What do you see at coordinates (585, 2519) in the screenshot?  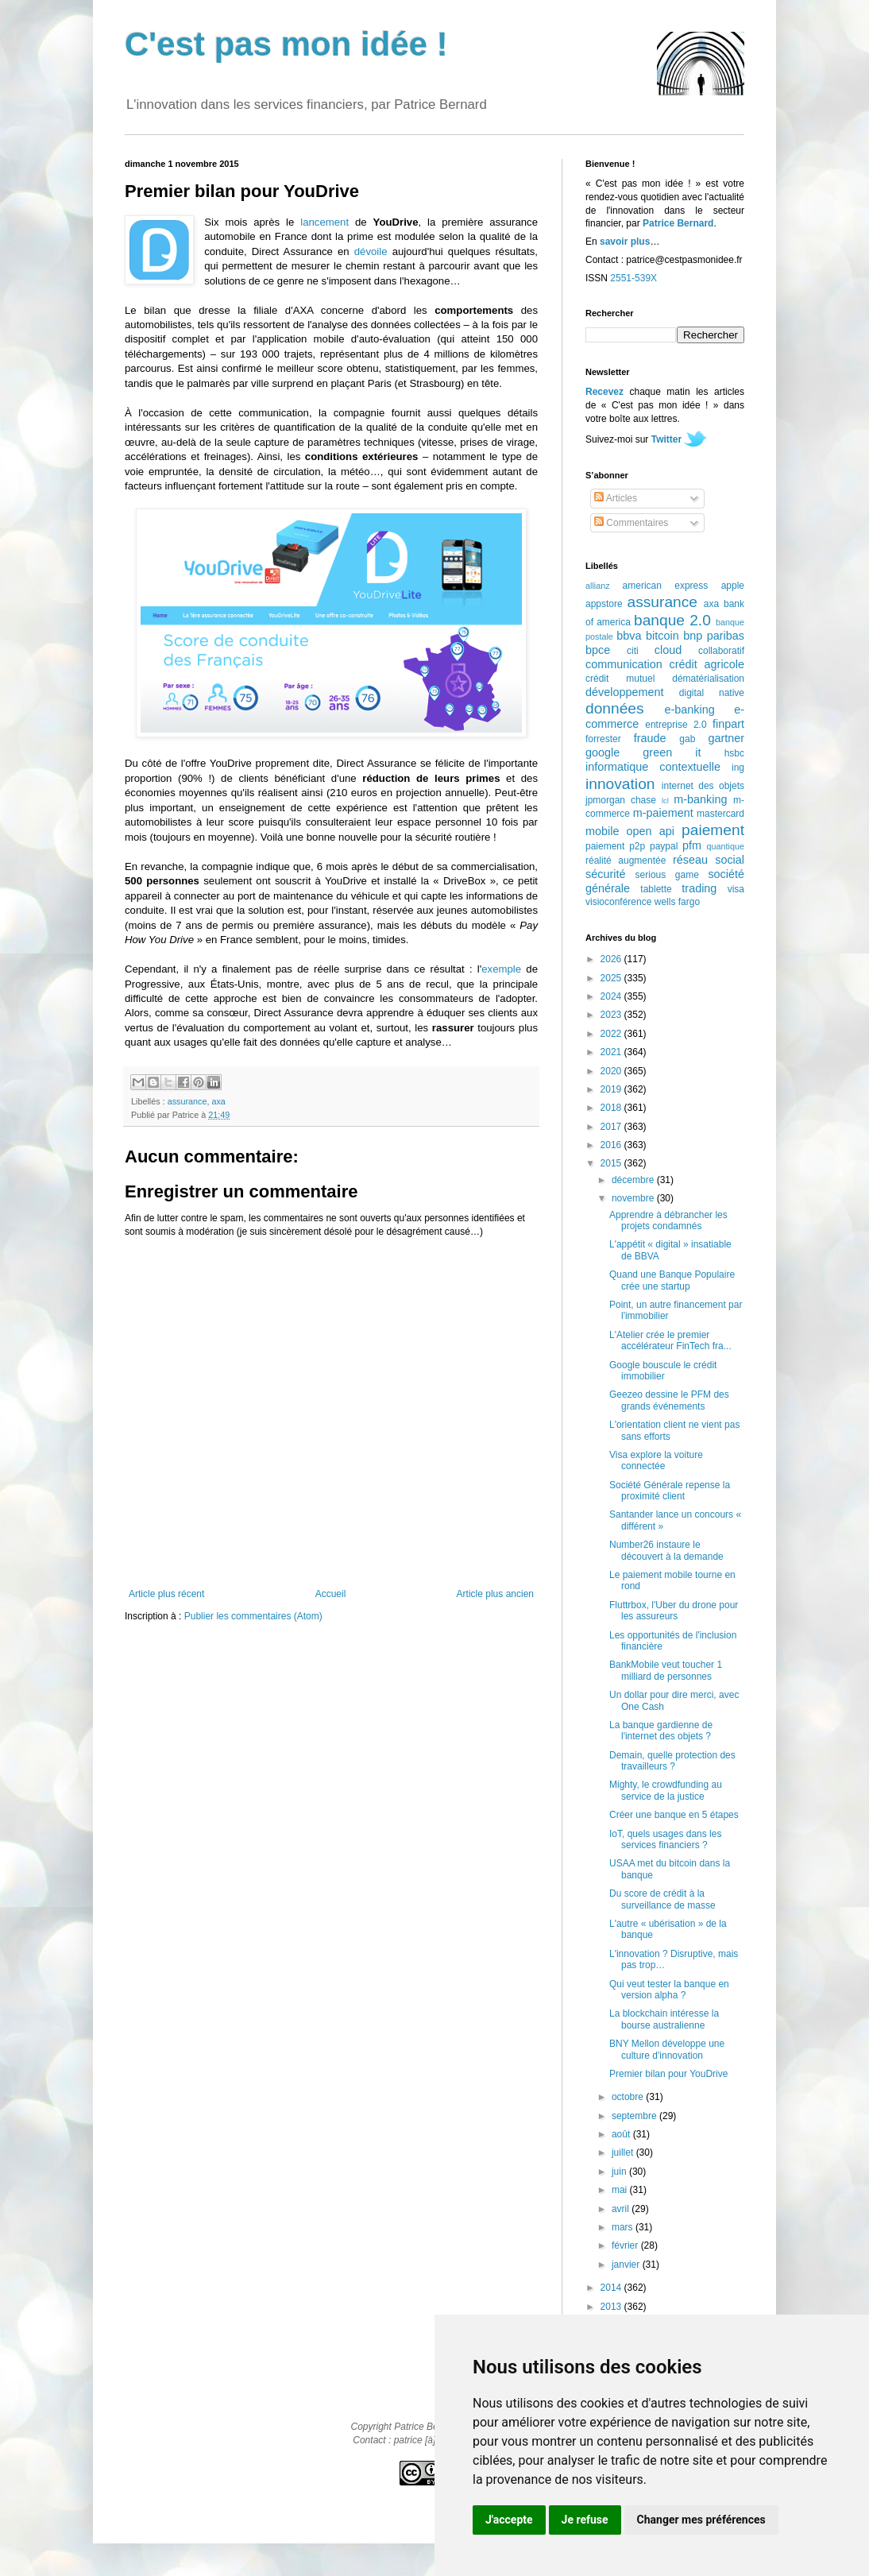 I see `Je refuse [button]` at bounding box center [585, 2519].